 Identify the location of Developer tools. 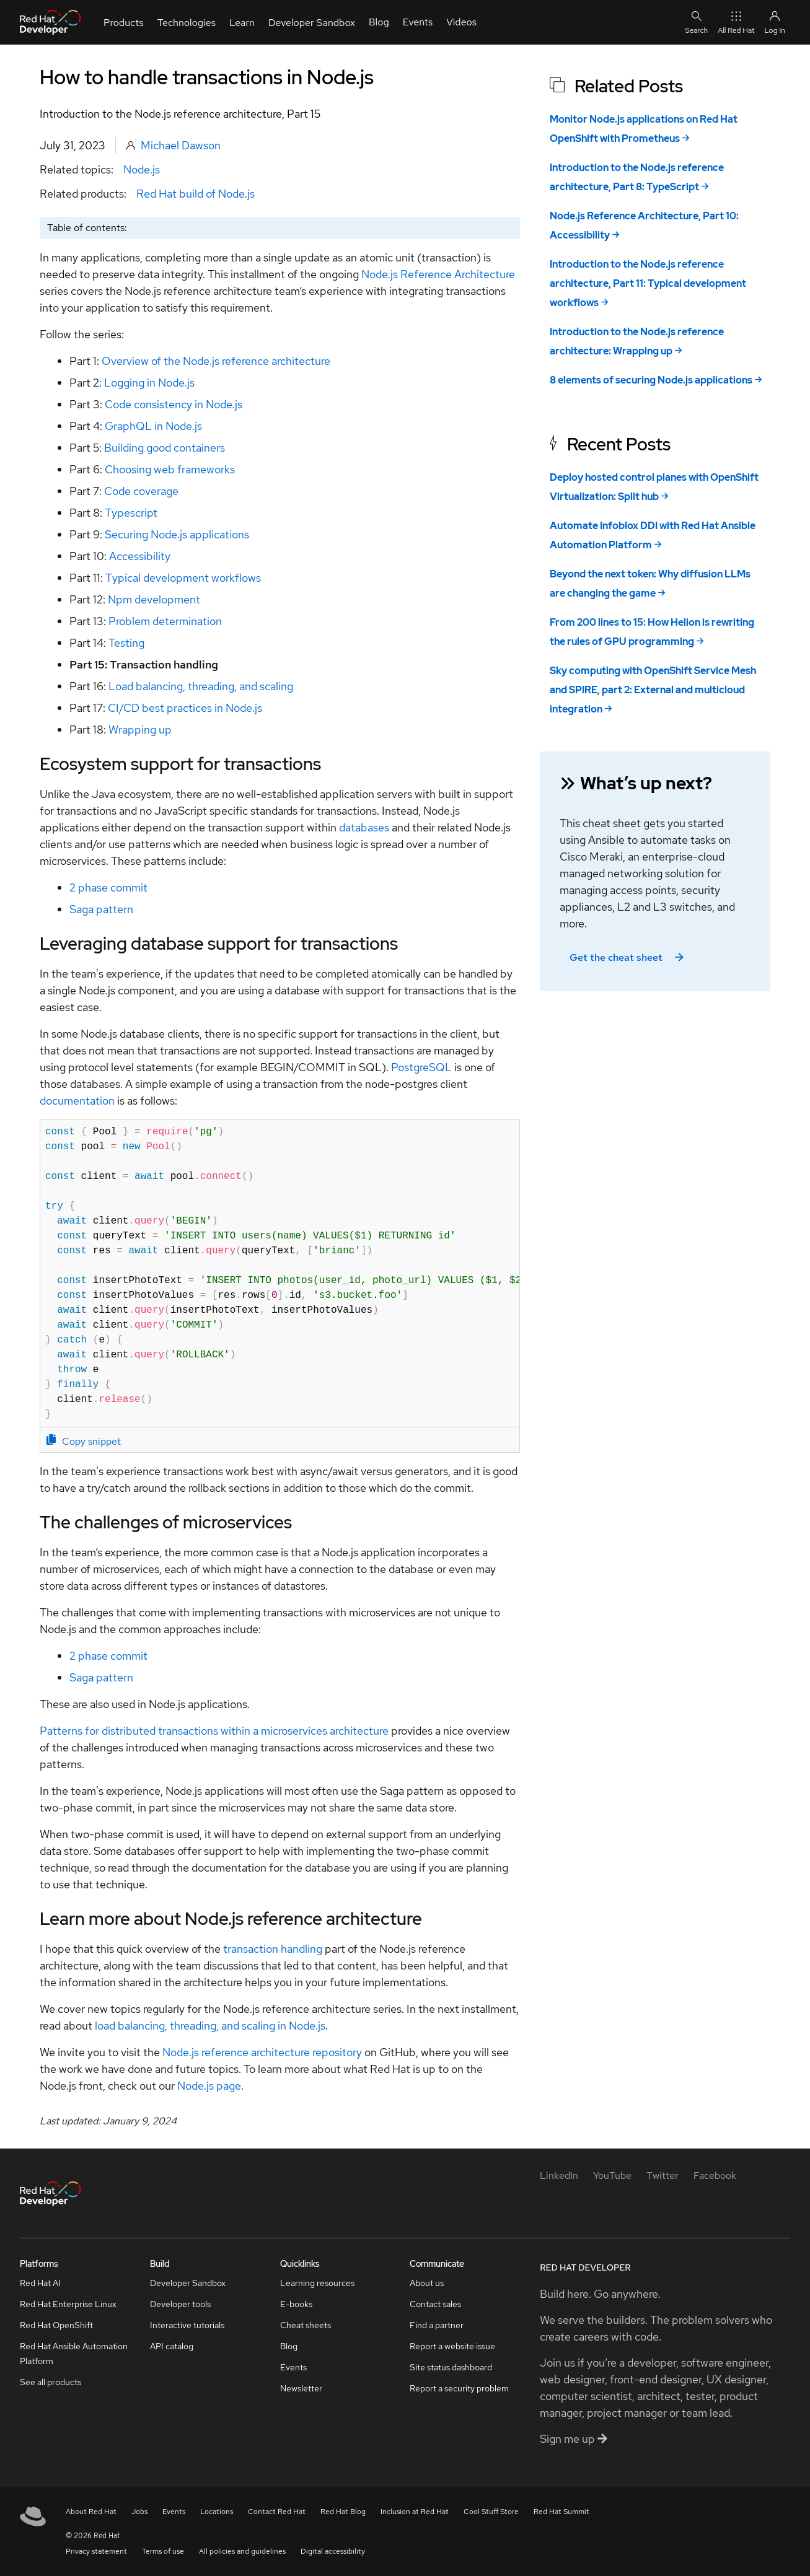
(180, 2304).